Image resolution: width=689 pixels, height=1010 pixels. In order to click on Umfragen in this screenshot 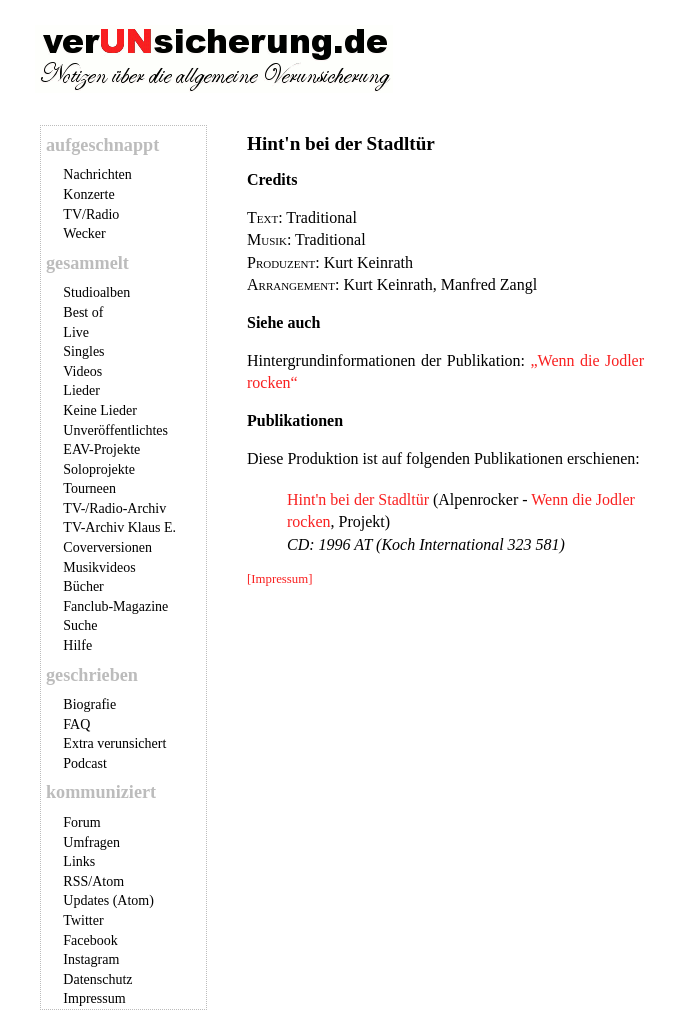, I will do `click(91, 842)`.